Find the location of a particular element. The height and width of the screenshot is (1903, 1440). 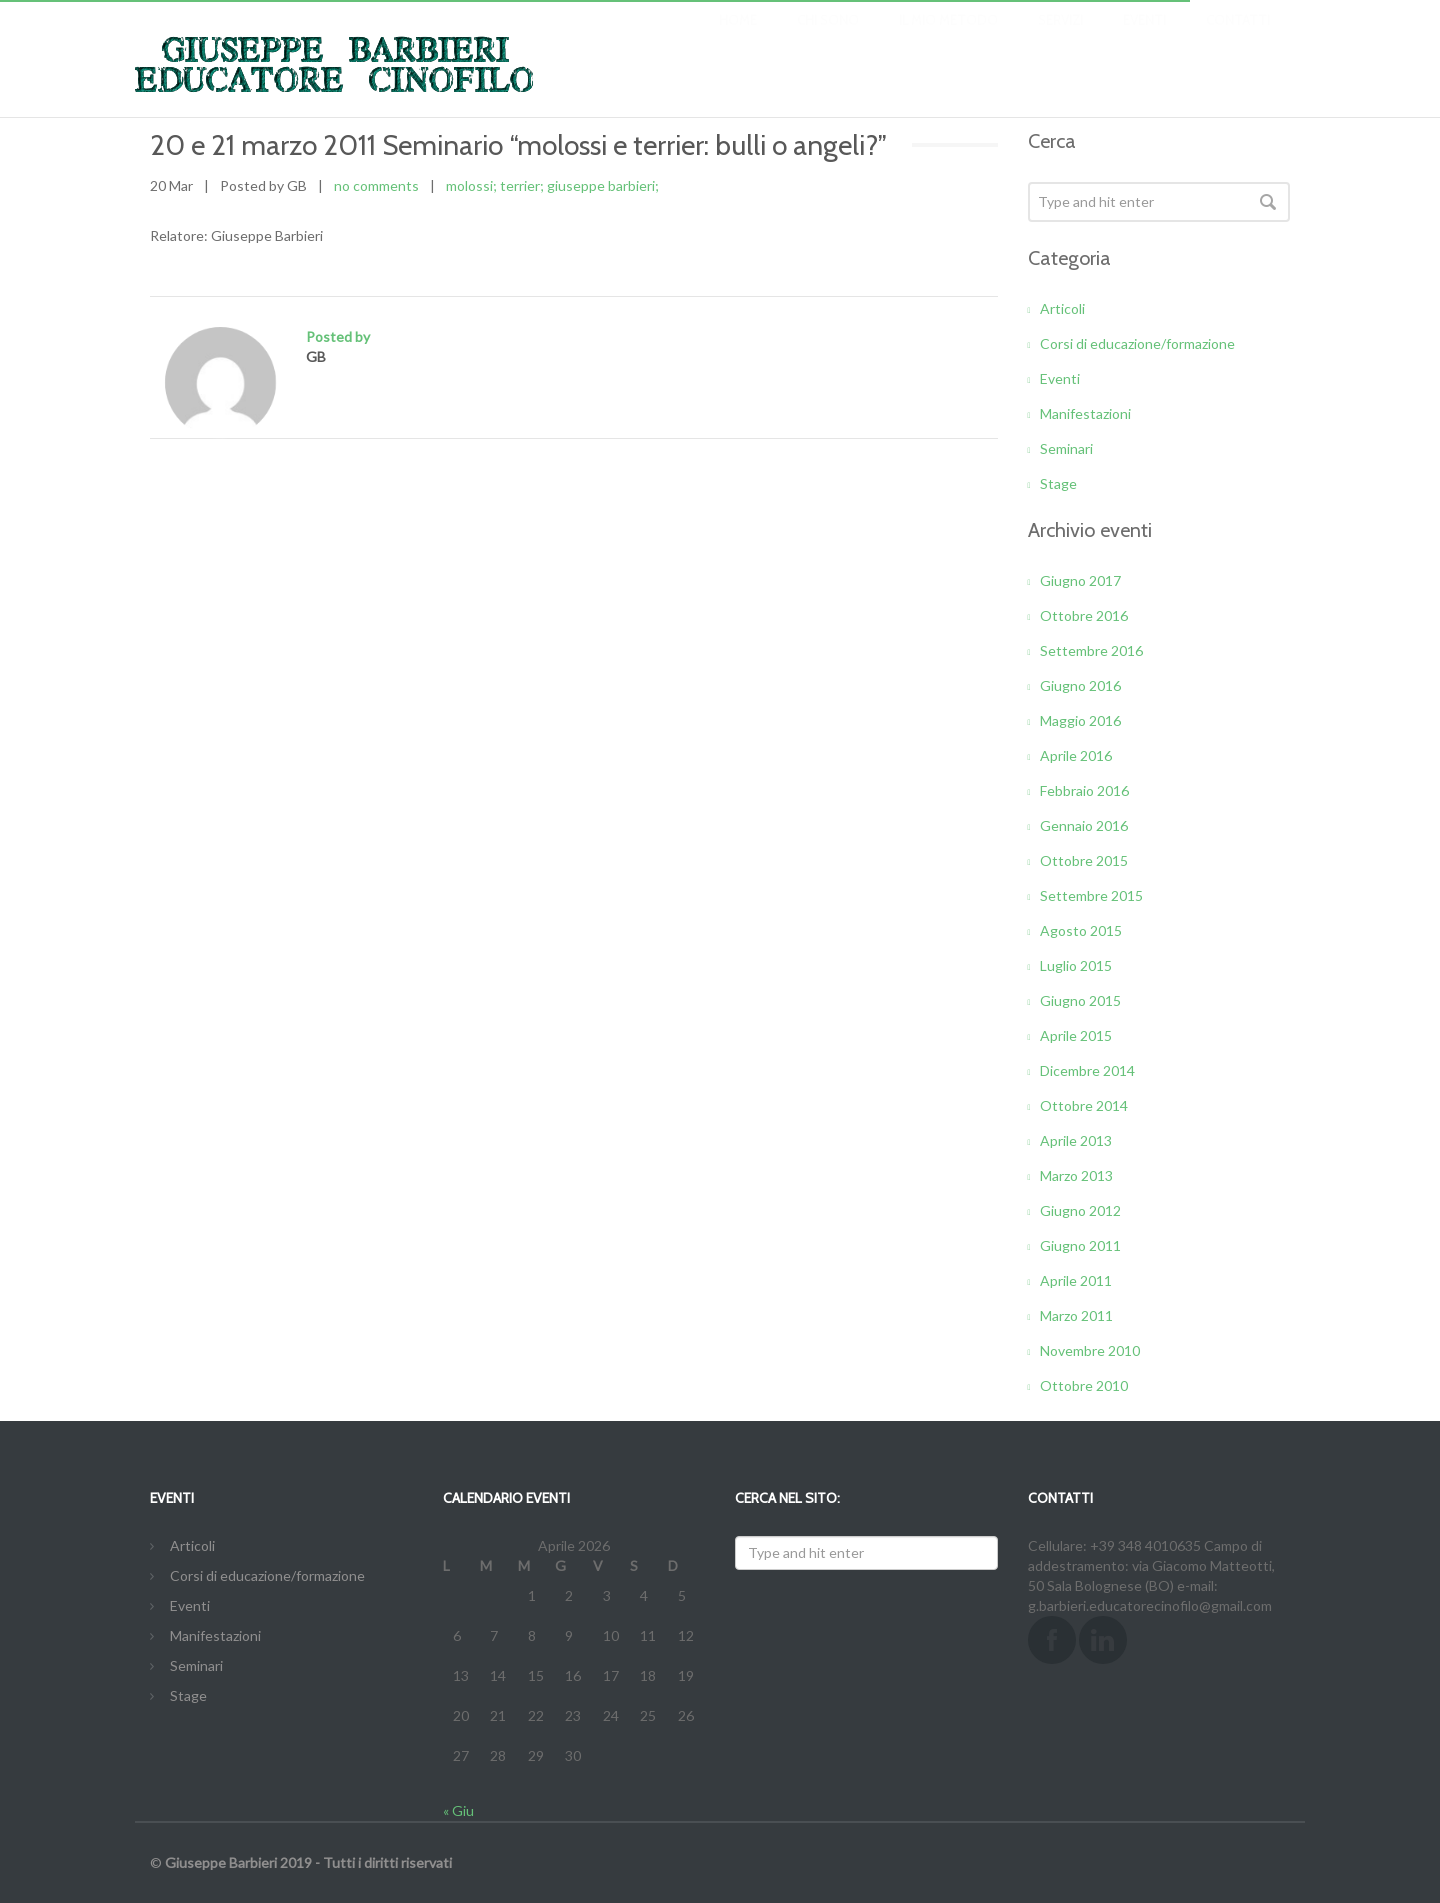

Corsi di educazione/formazione is located at coordinates (1137, 343).